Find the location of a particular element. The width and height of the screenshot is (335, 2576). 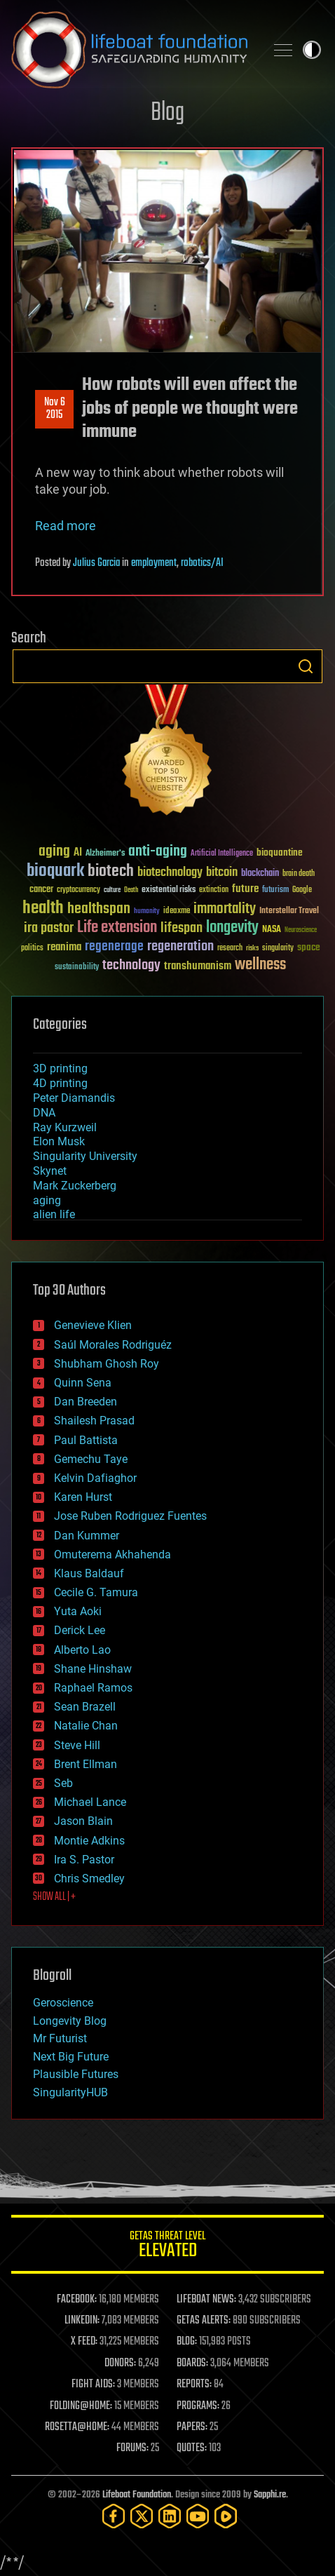

FORUMS: is located at coordinates (132, 2448).